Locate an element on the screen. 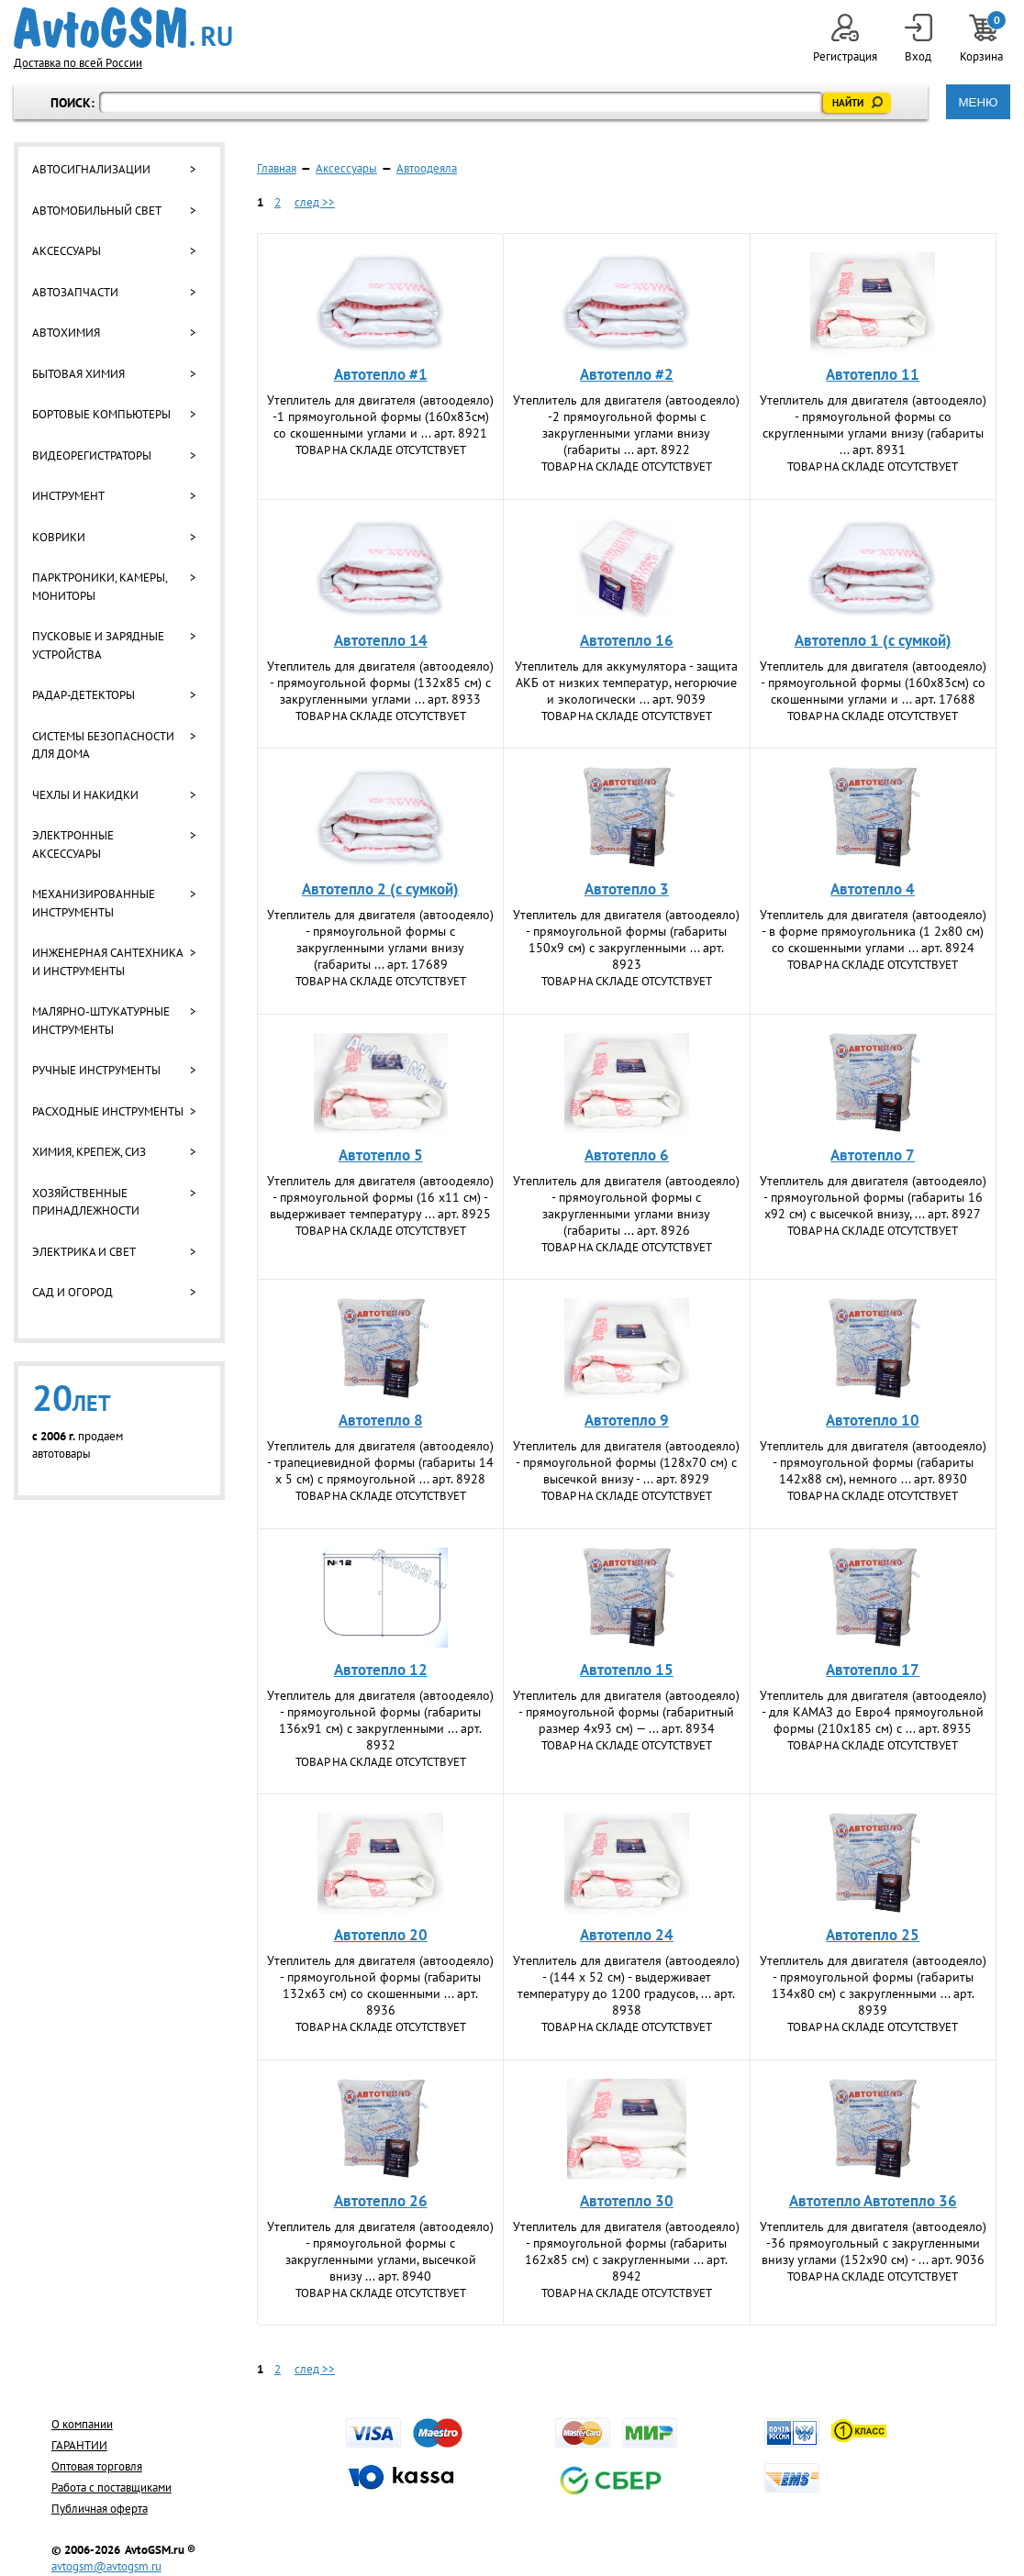  Автотепло 17 is located at coordinates (872, 1670).